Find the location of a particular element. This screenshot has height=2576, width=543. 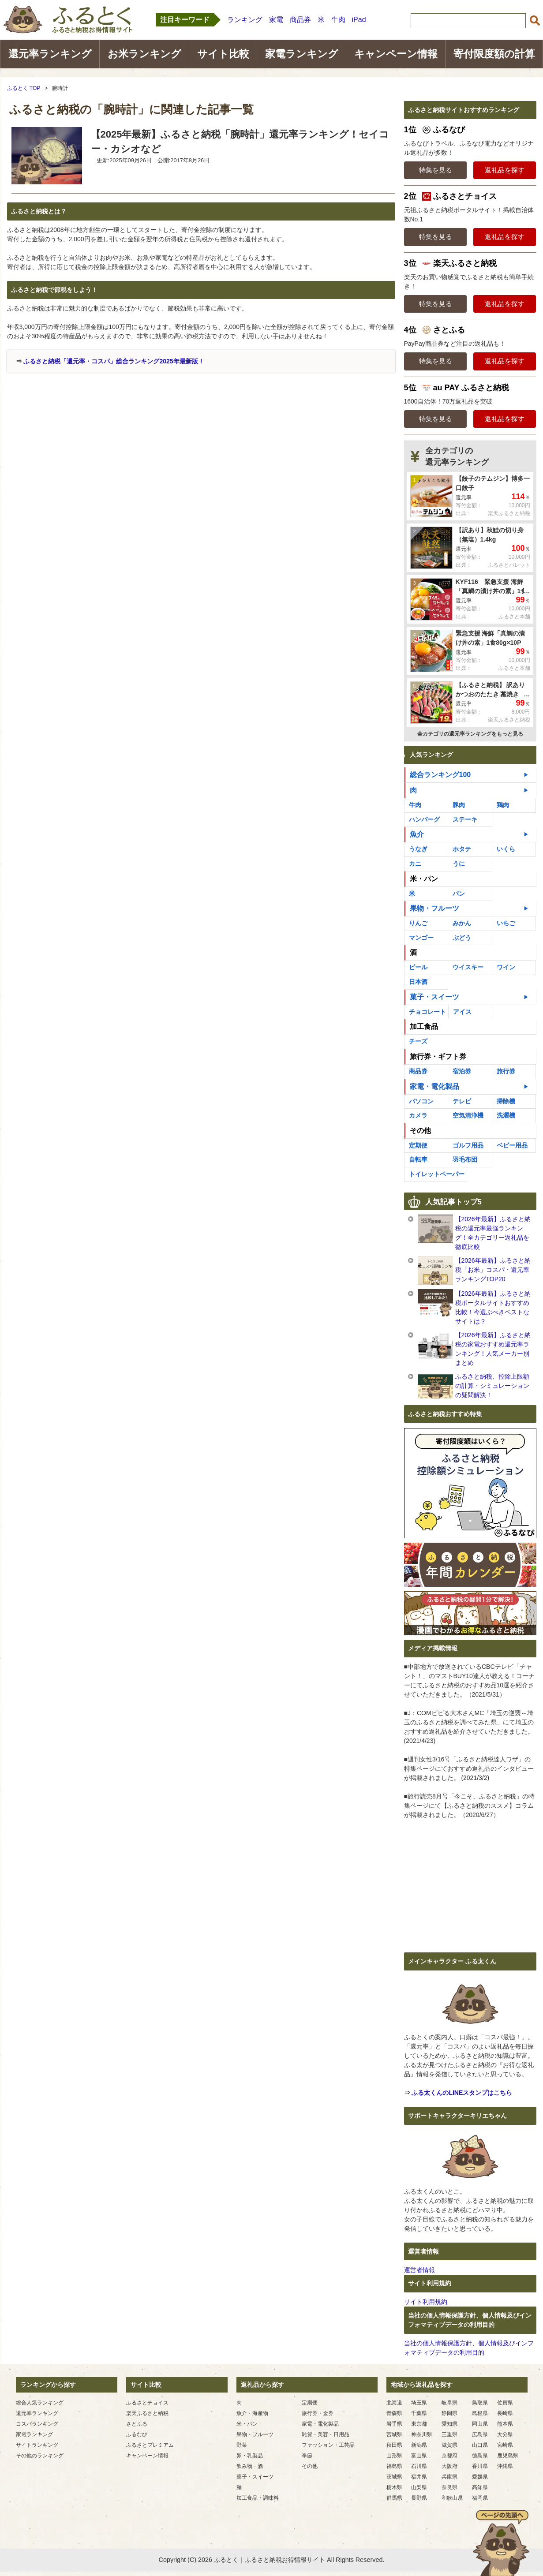

家電ランキング is located at coordinates (301, 54).